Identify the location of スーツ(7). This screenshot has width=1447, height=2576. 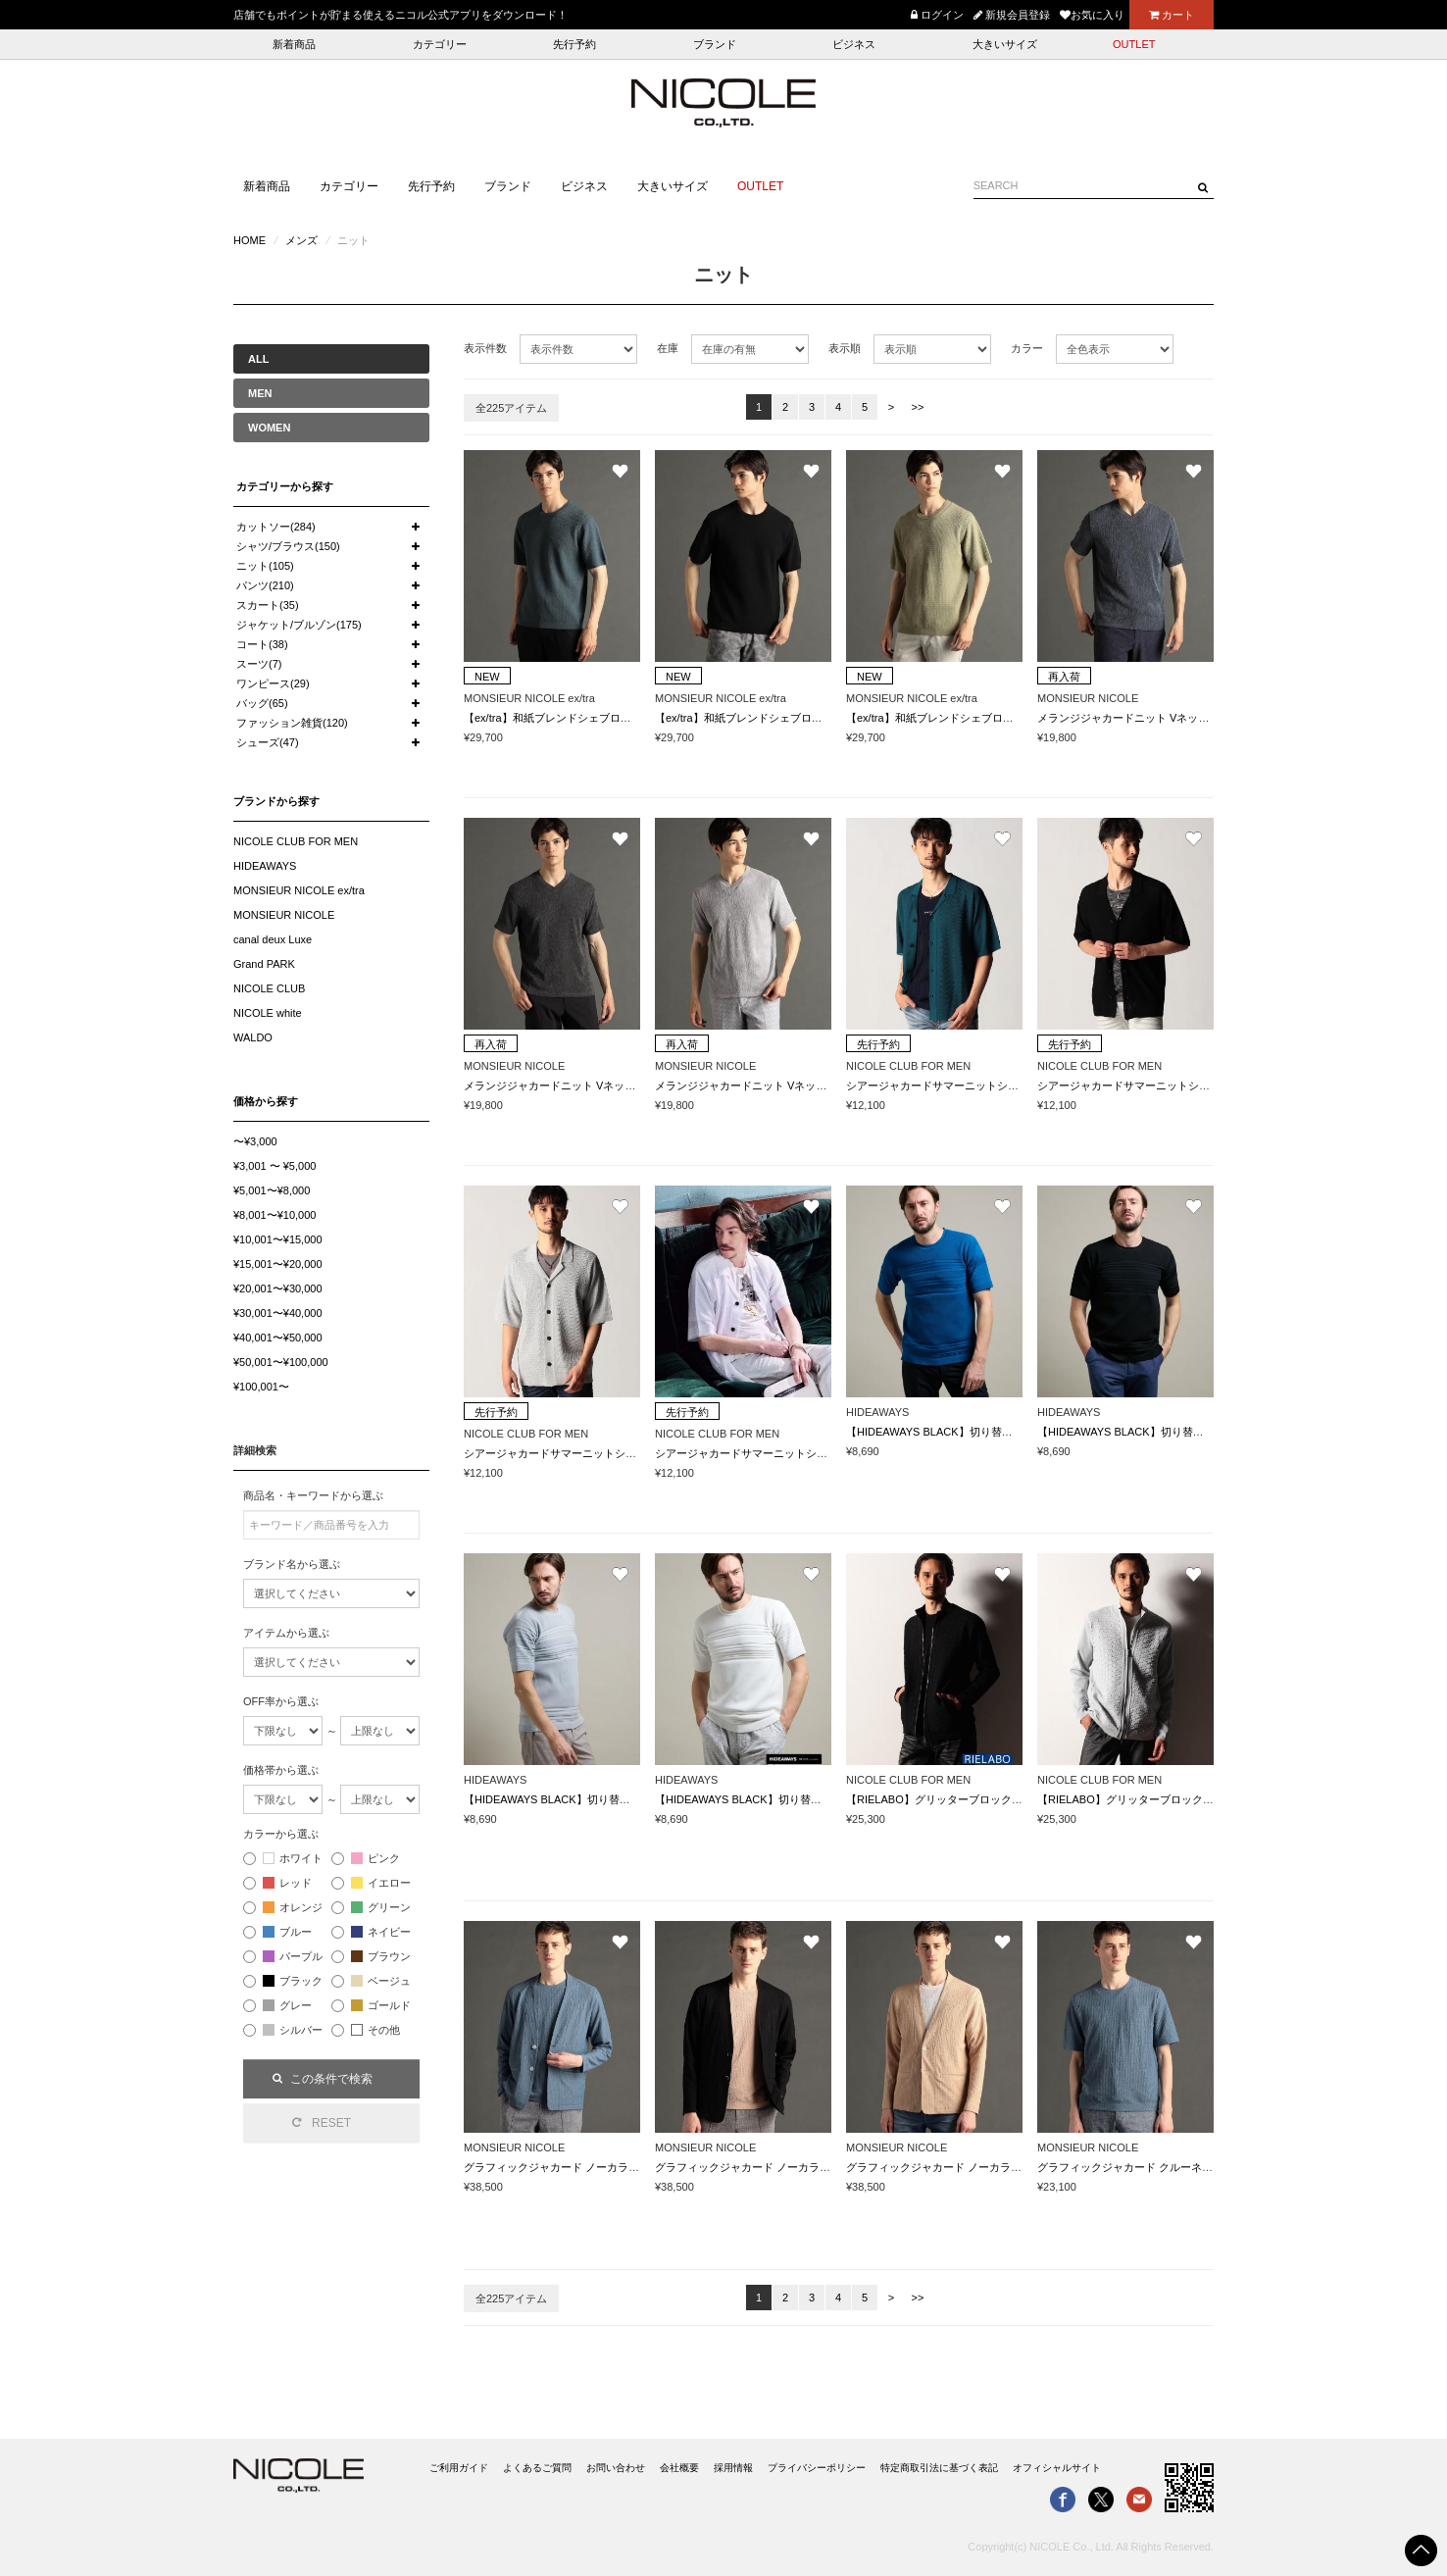
(258, 664).